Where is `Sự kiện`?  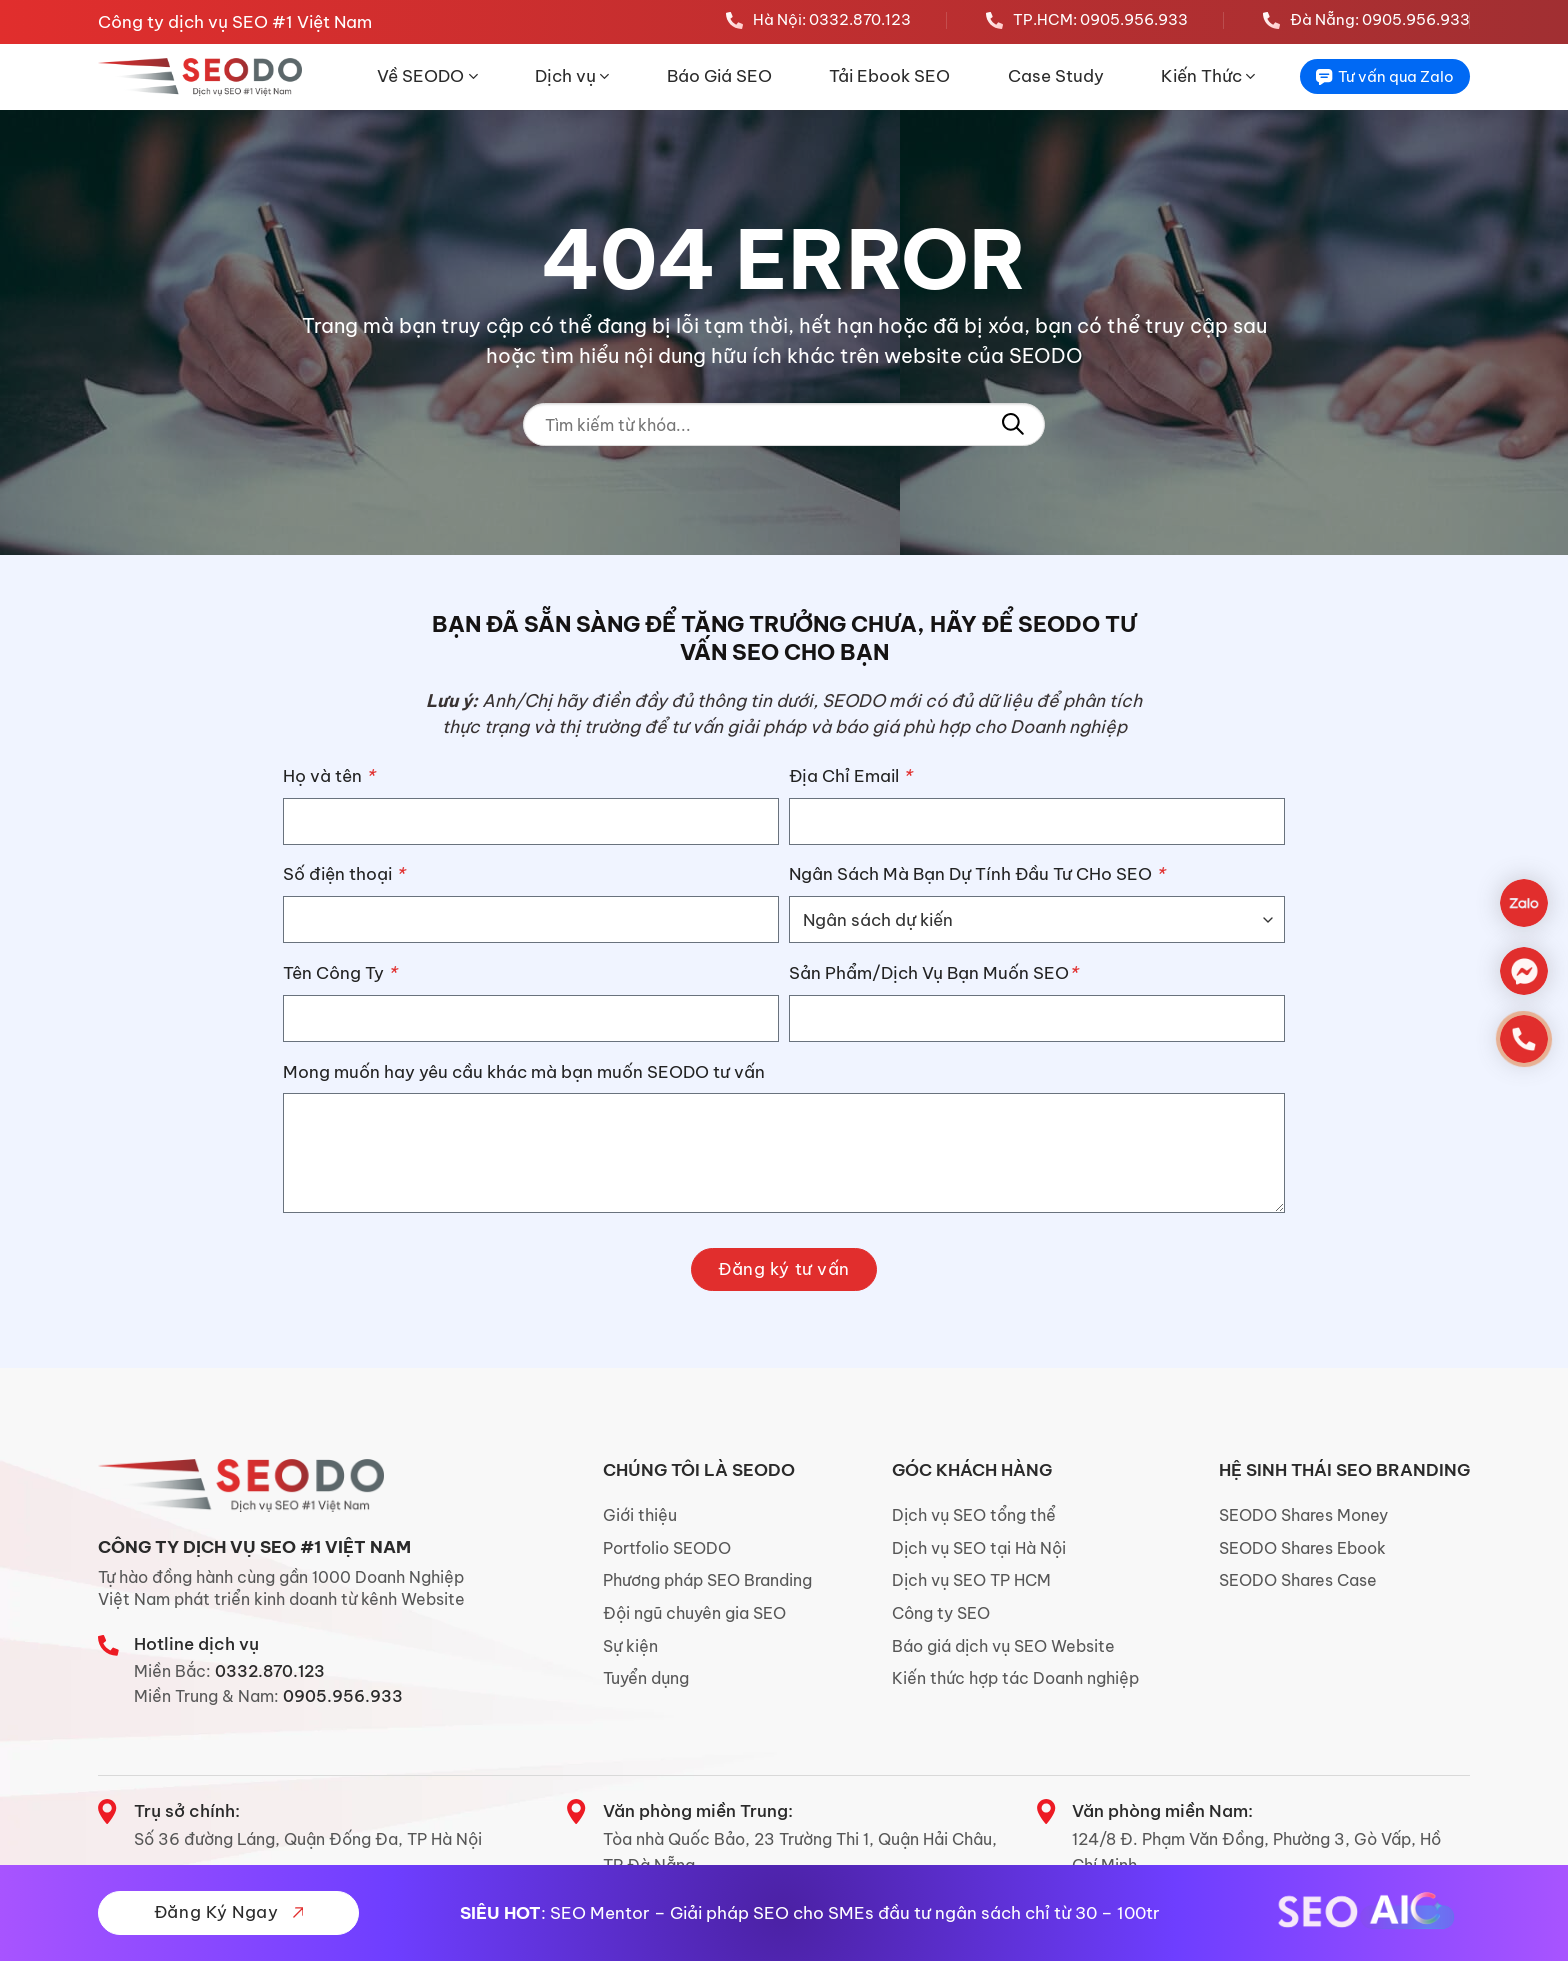
Sự kiện is located at coordinates (630, 1646).